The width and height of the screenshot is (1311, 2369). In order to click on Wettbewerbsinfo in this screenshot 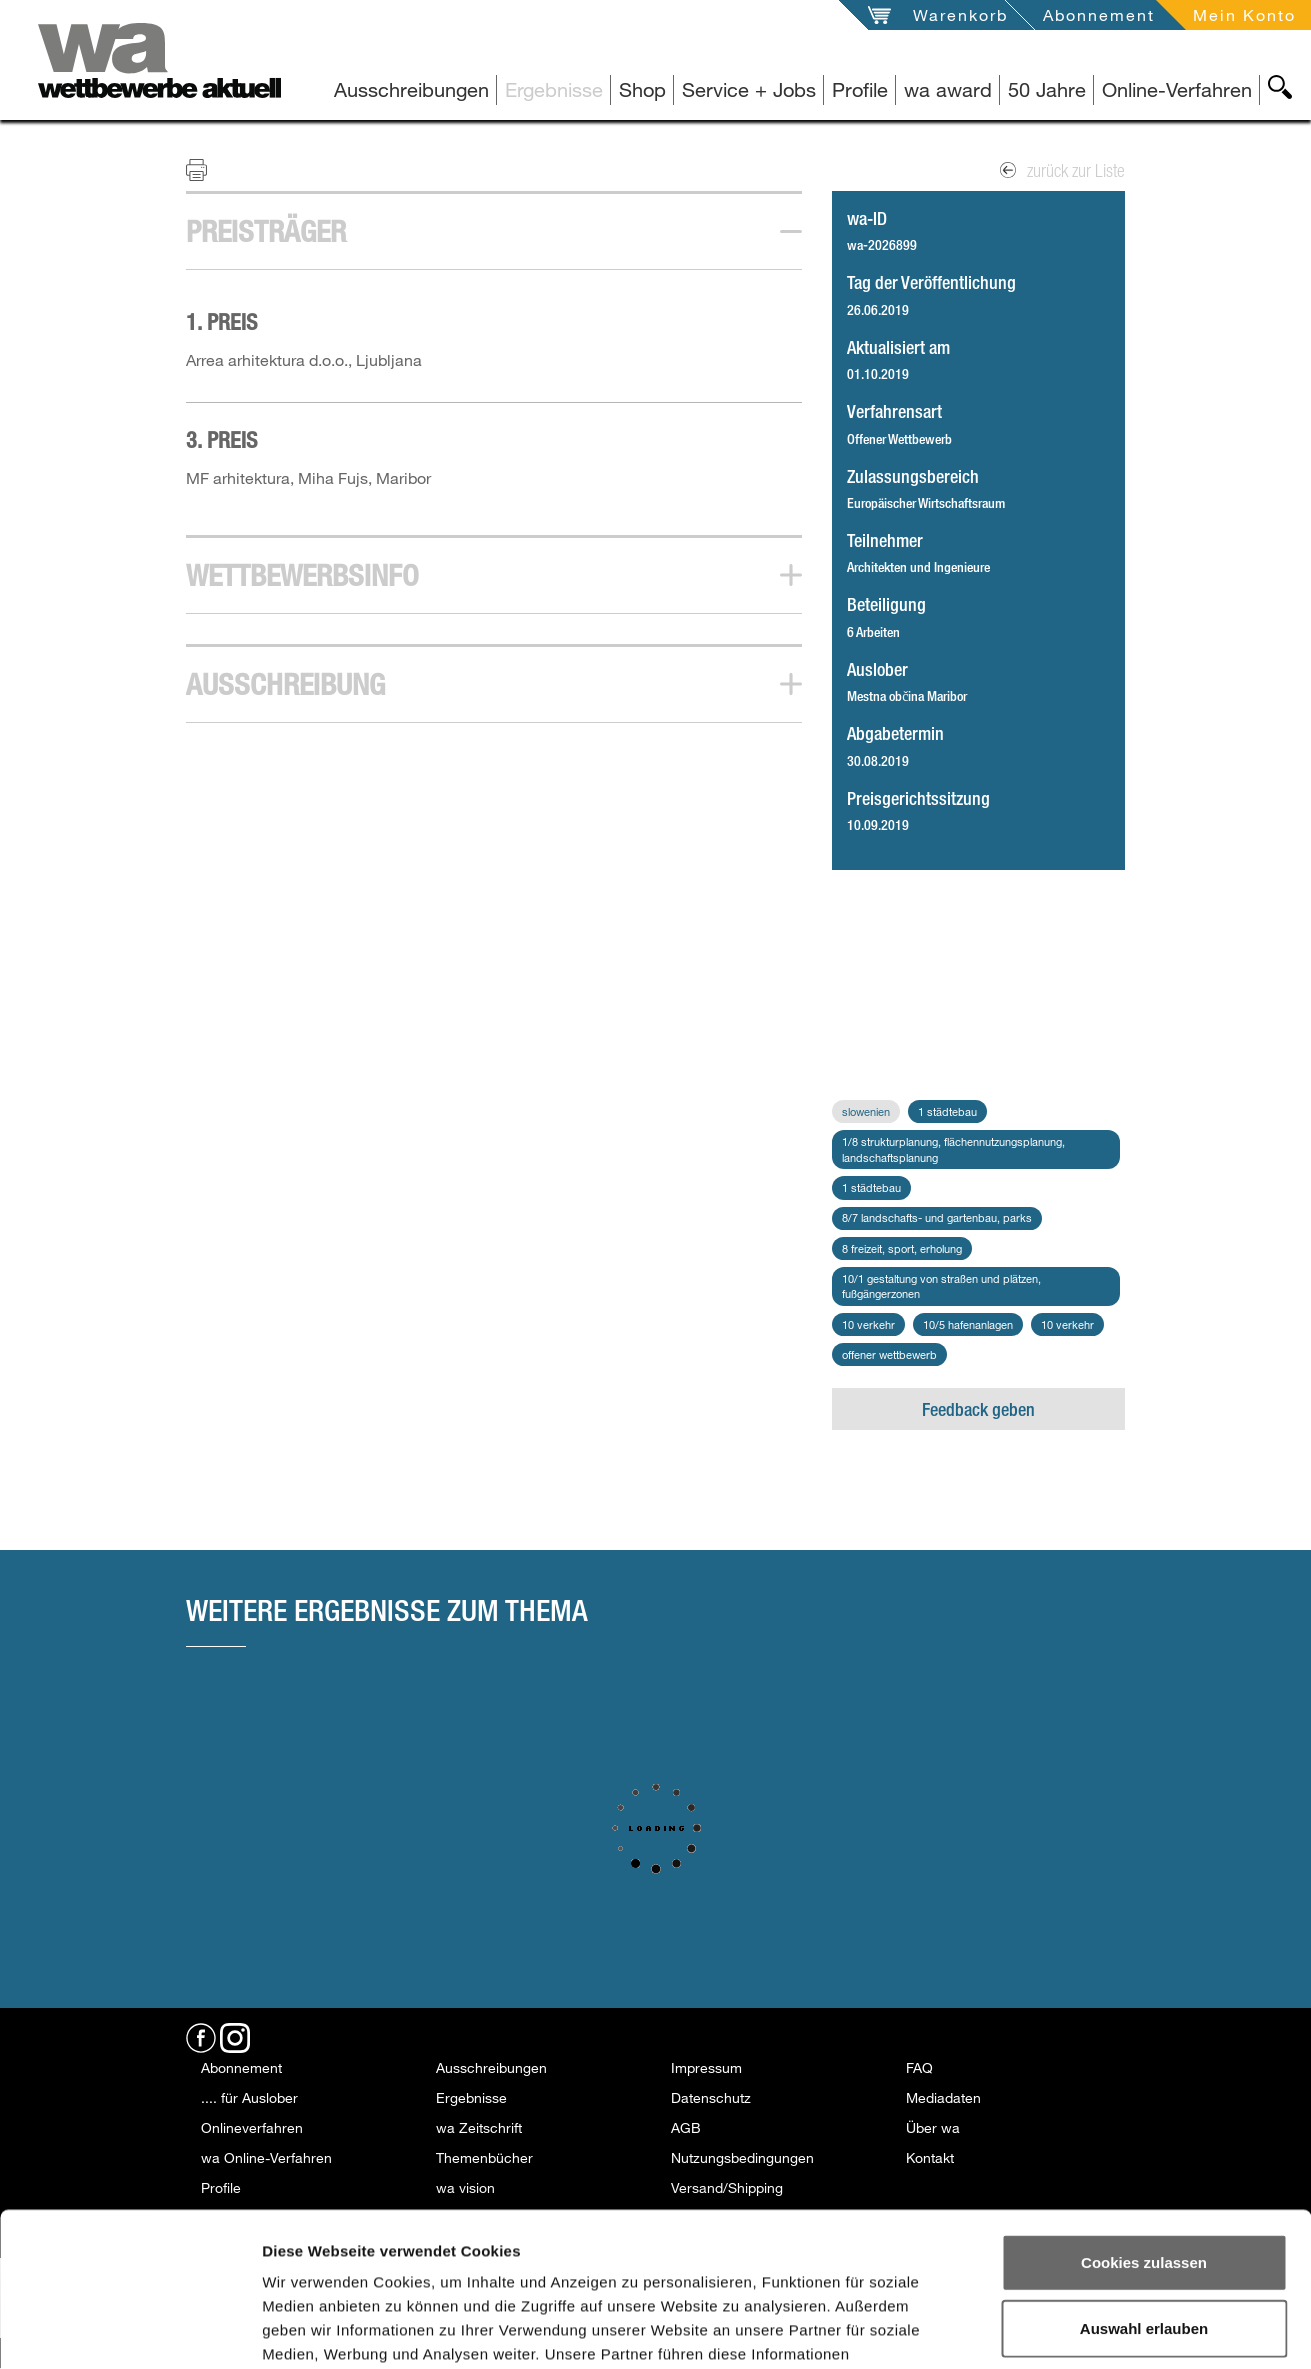, I will do `click(302, 575)`.